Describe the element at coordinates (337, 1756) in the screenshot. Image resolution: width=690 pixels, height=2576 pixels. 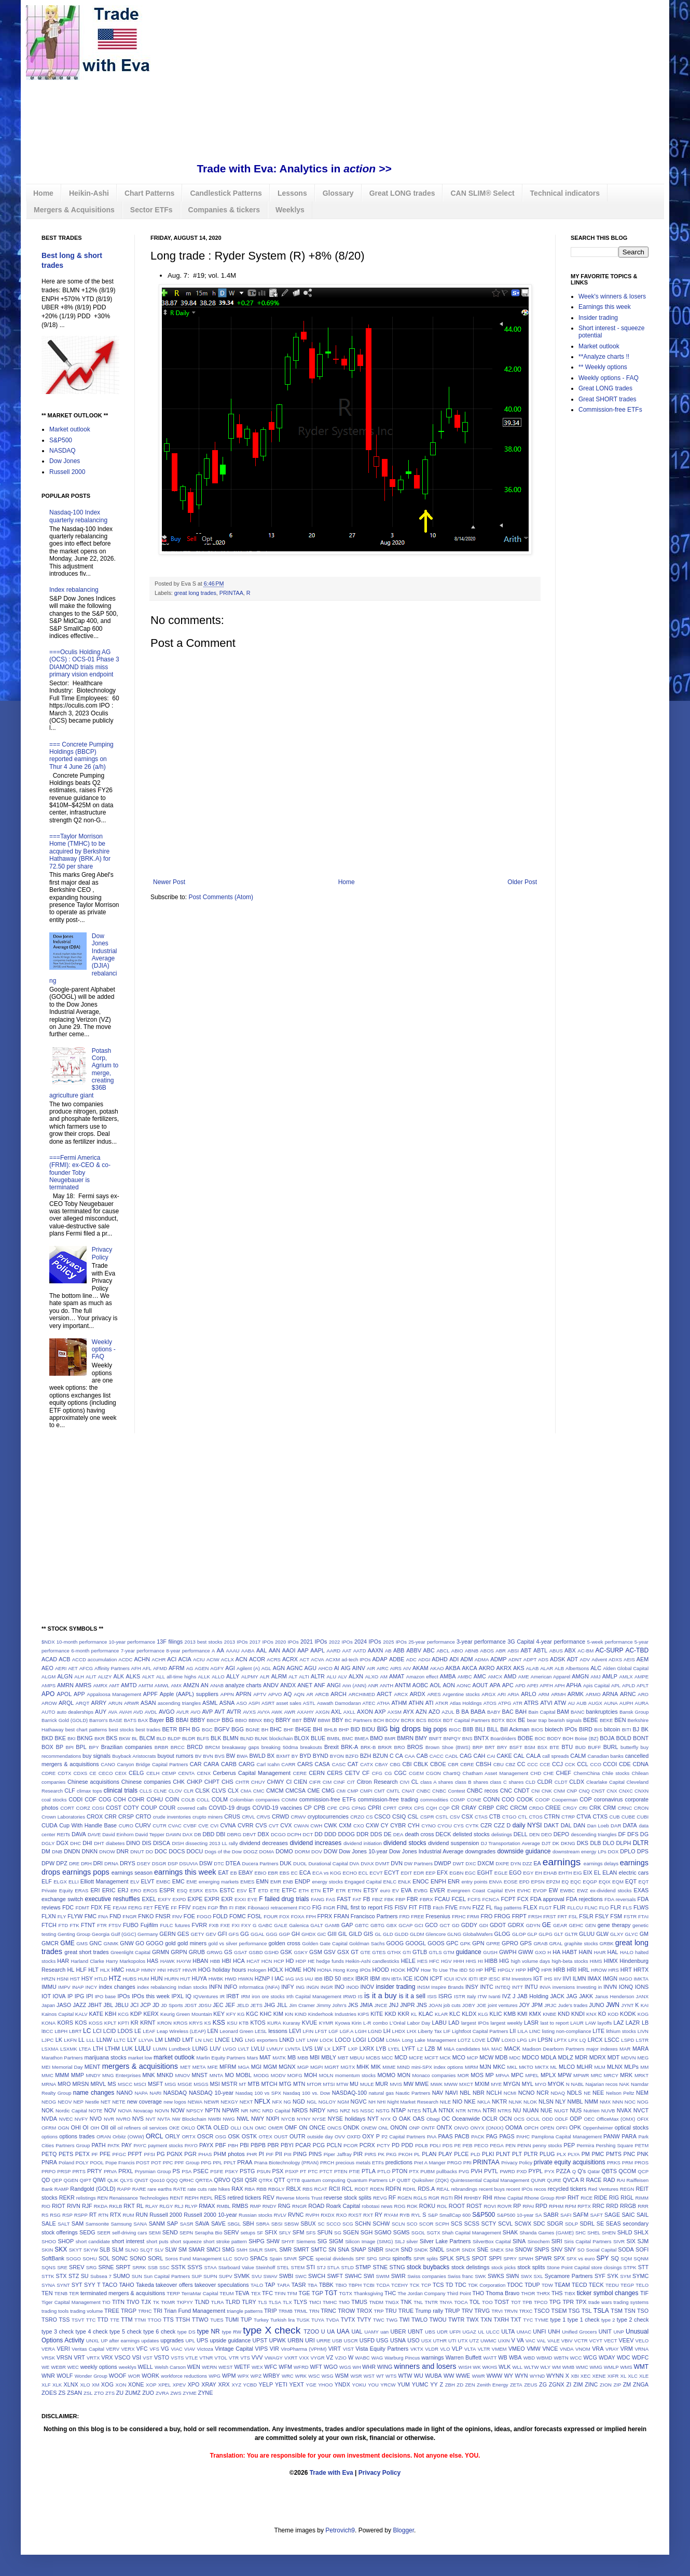
I see `BYON` at that location.